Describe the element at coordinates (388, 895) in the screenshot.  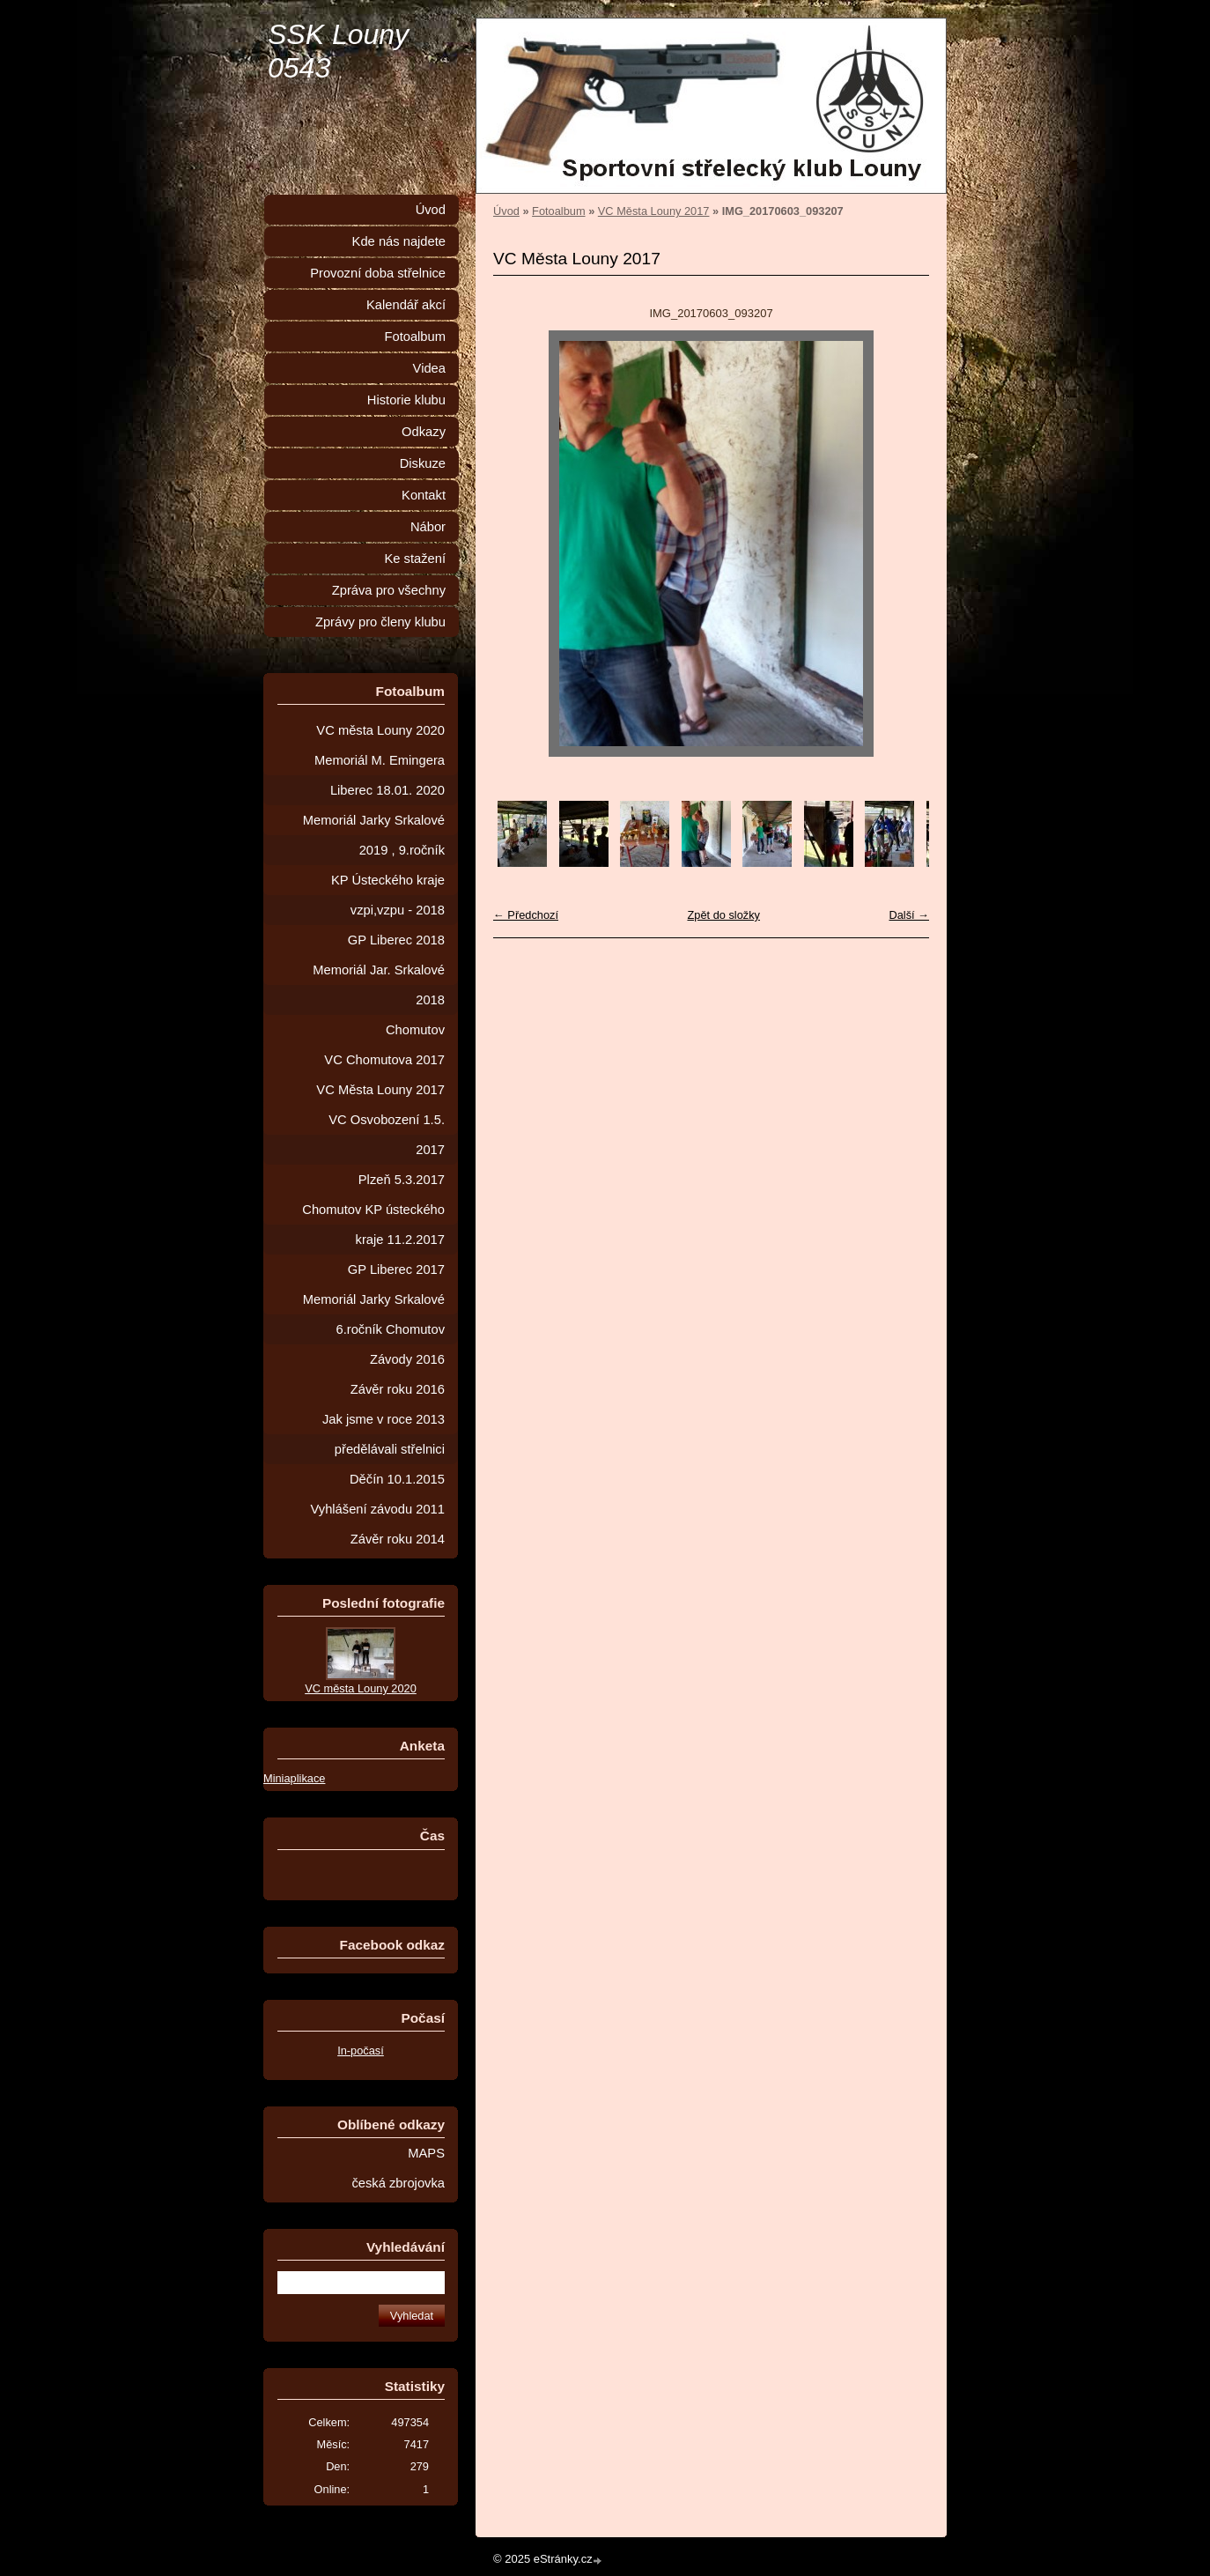
I see `KP Ústeckého kraje vzpi,vzpu - 2018` at that location.